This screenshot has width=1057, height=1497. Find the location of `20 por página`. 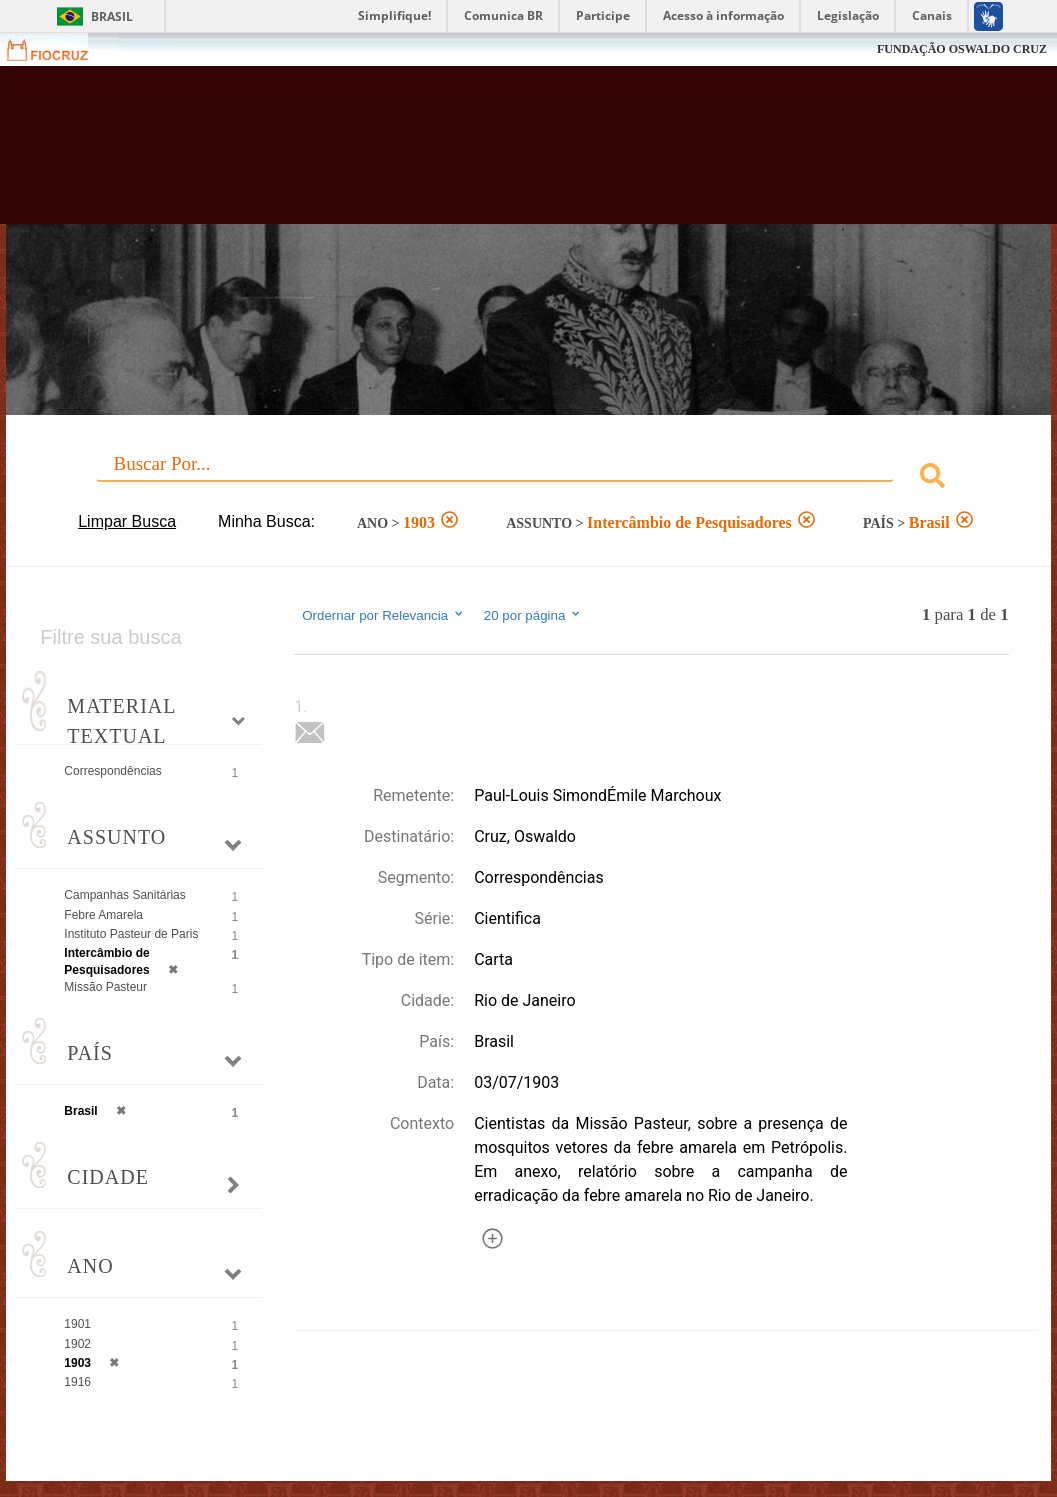

20 por página is located at coordinates (533, 615).